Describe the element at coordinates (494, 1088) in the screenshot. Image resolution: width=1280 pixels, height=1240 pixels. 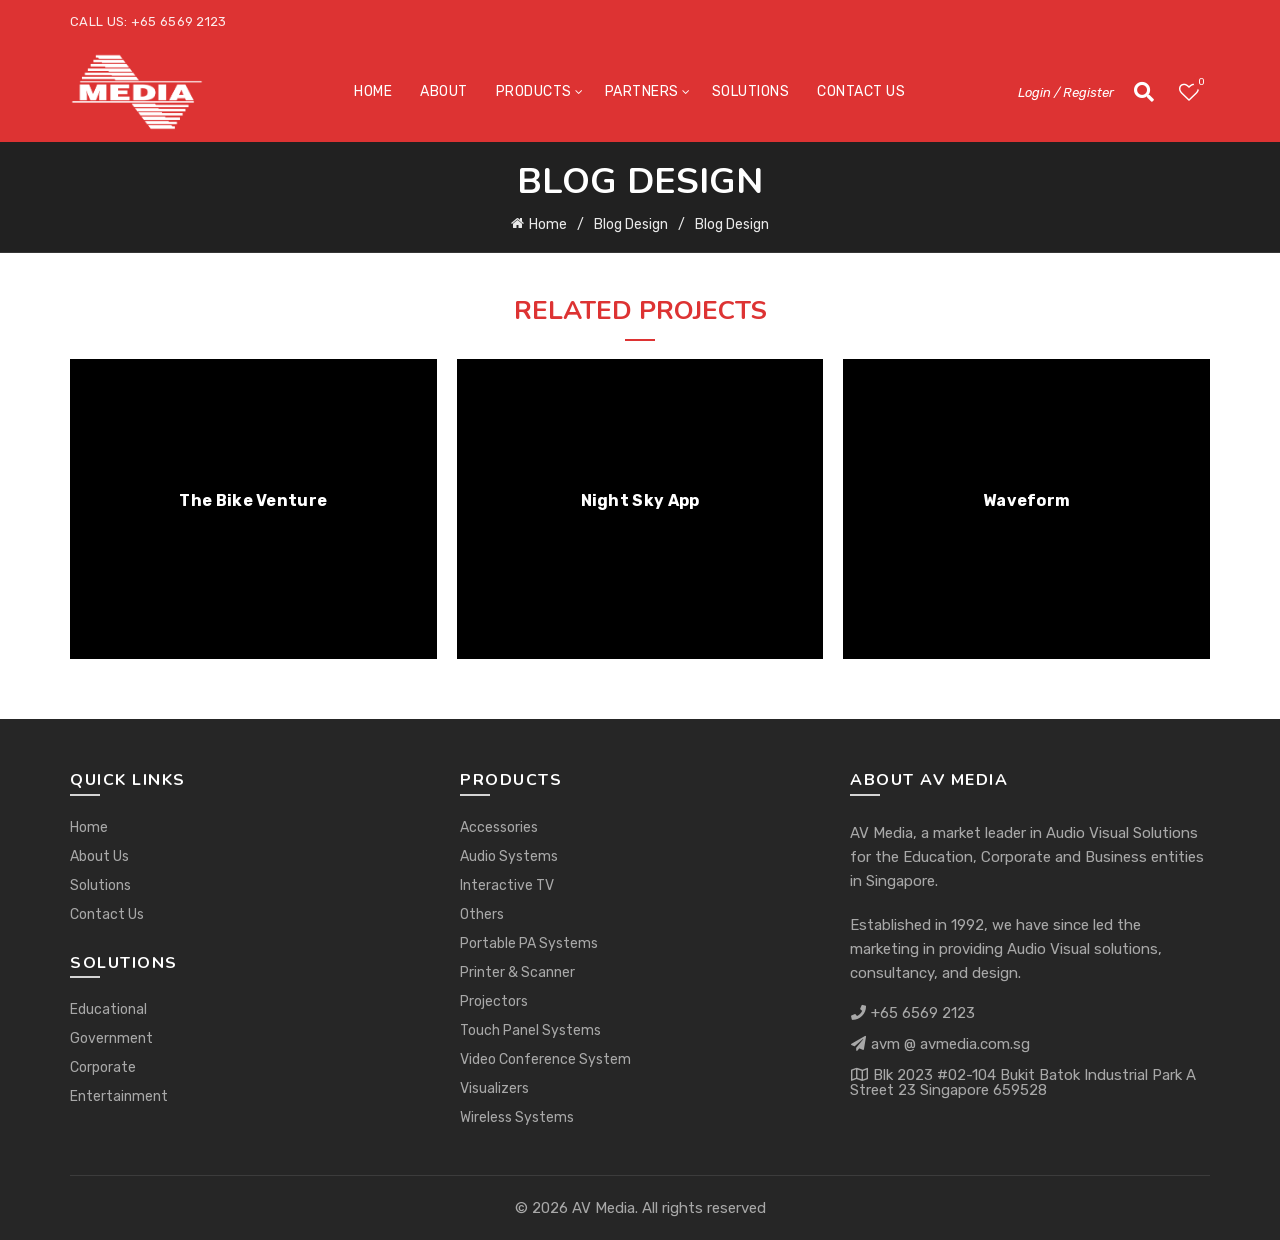
I see `Visualizers` at that location.